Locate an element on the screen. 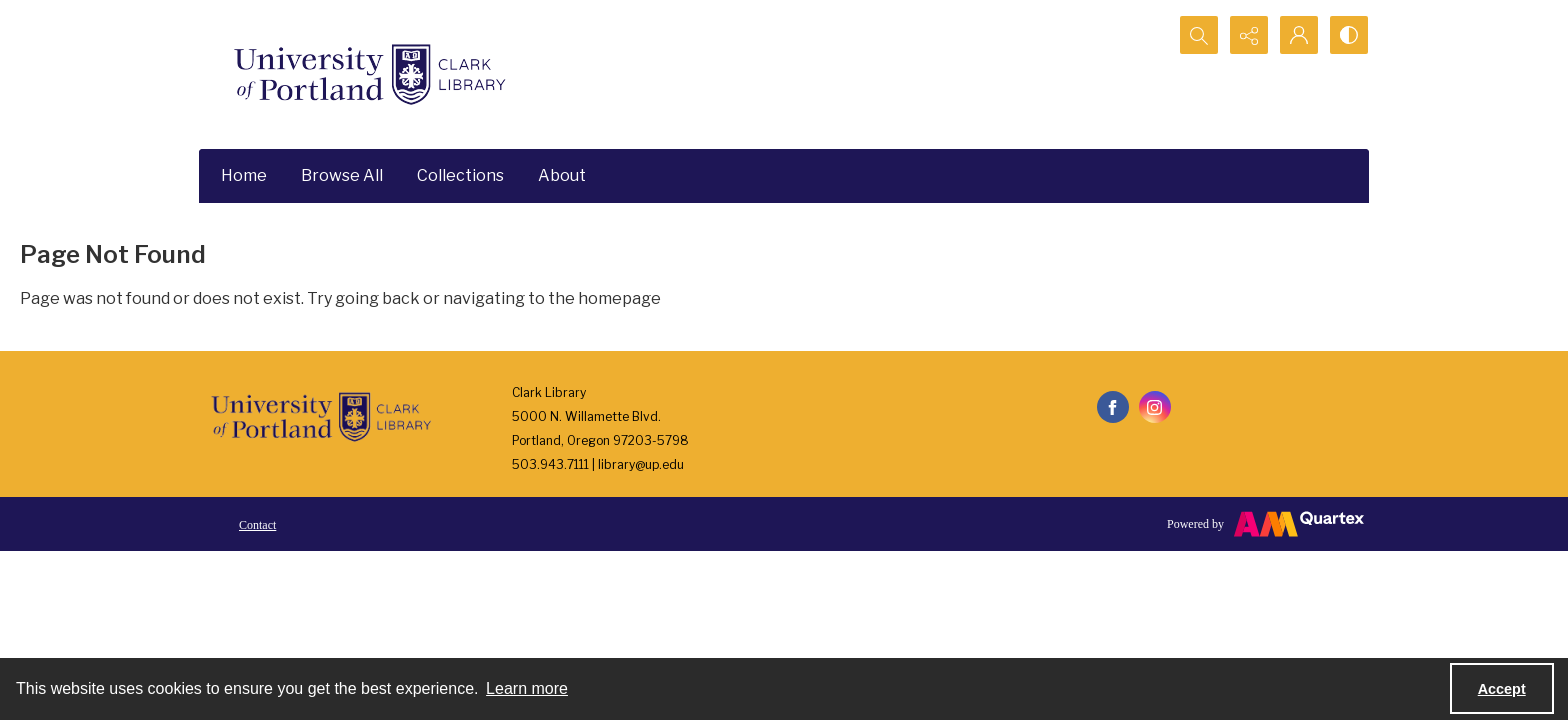  Learn more [button] is located at coordinates (527, 688).